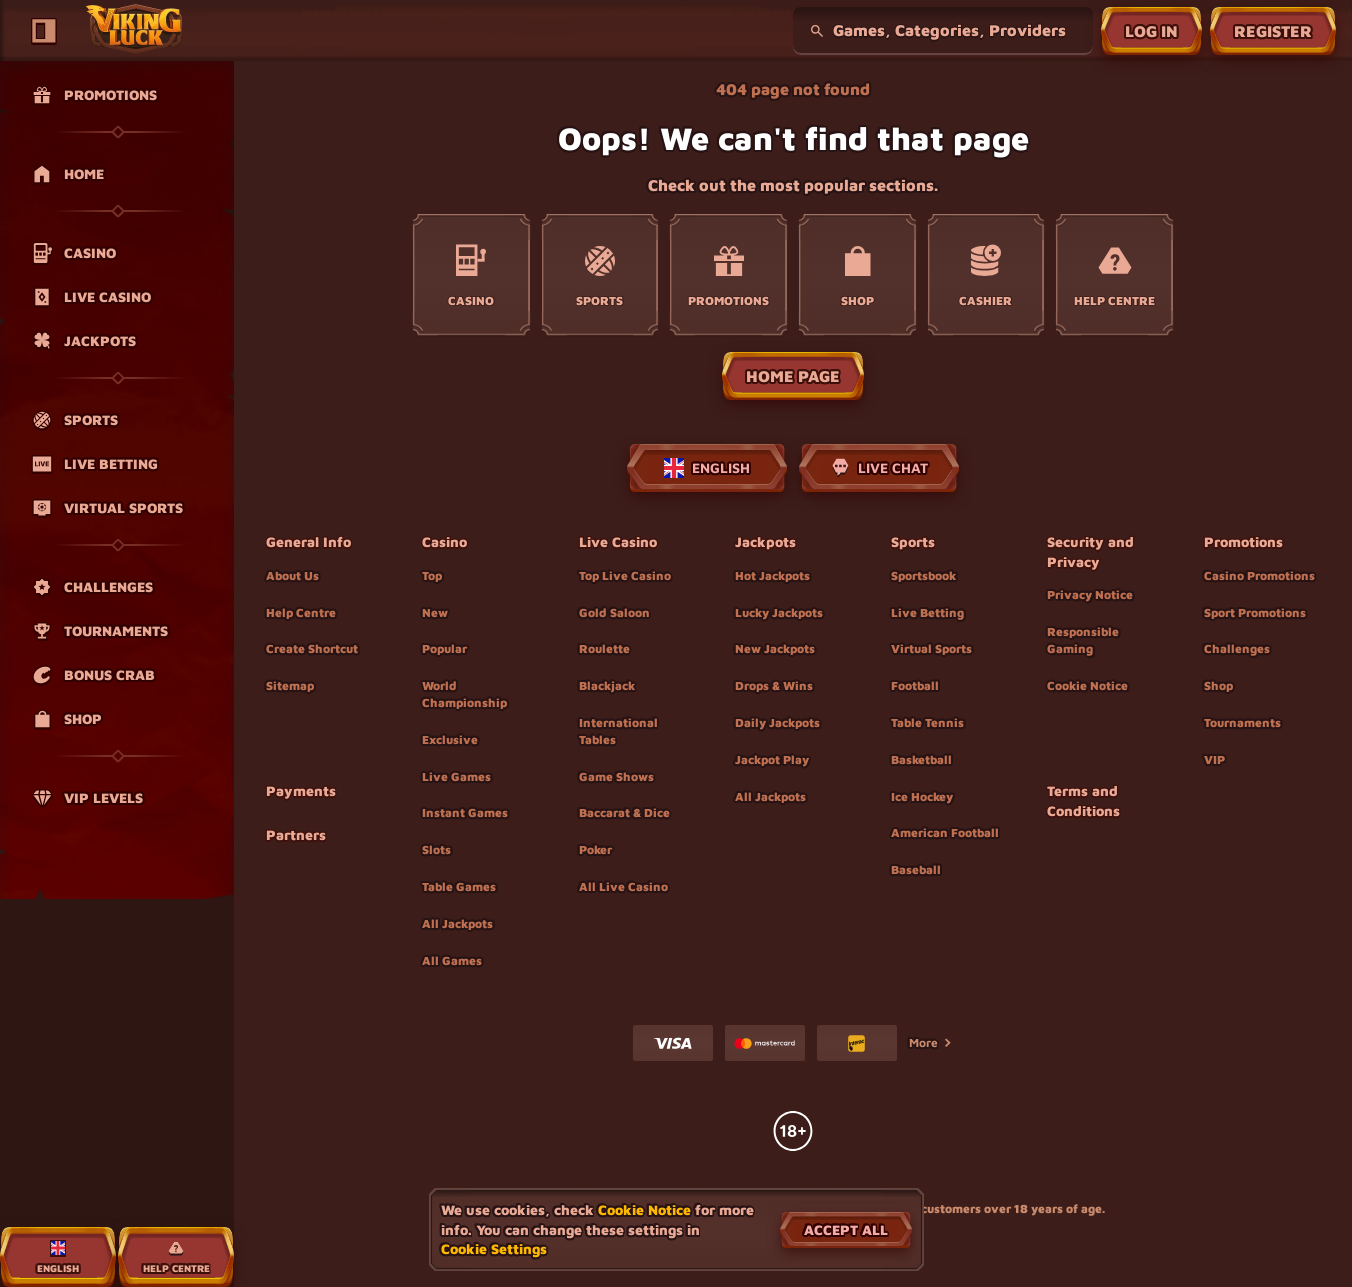 This screenshot has width=1352, height=1287. Describe the element at coordinates (1090, 594) in the screenshot. I see `Privacy Notice` at that location.